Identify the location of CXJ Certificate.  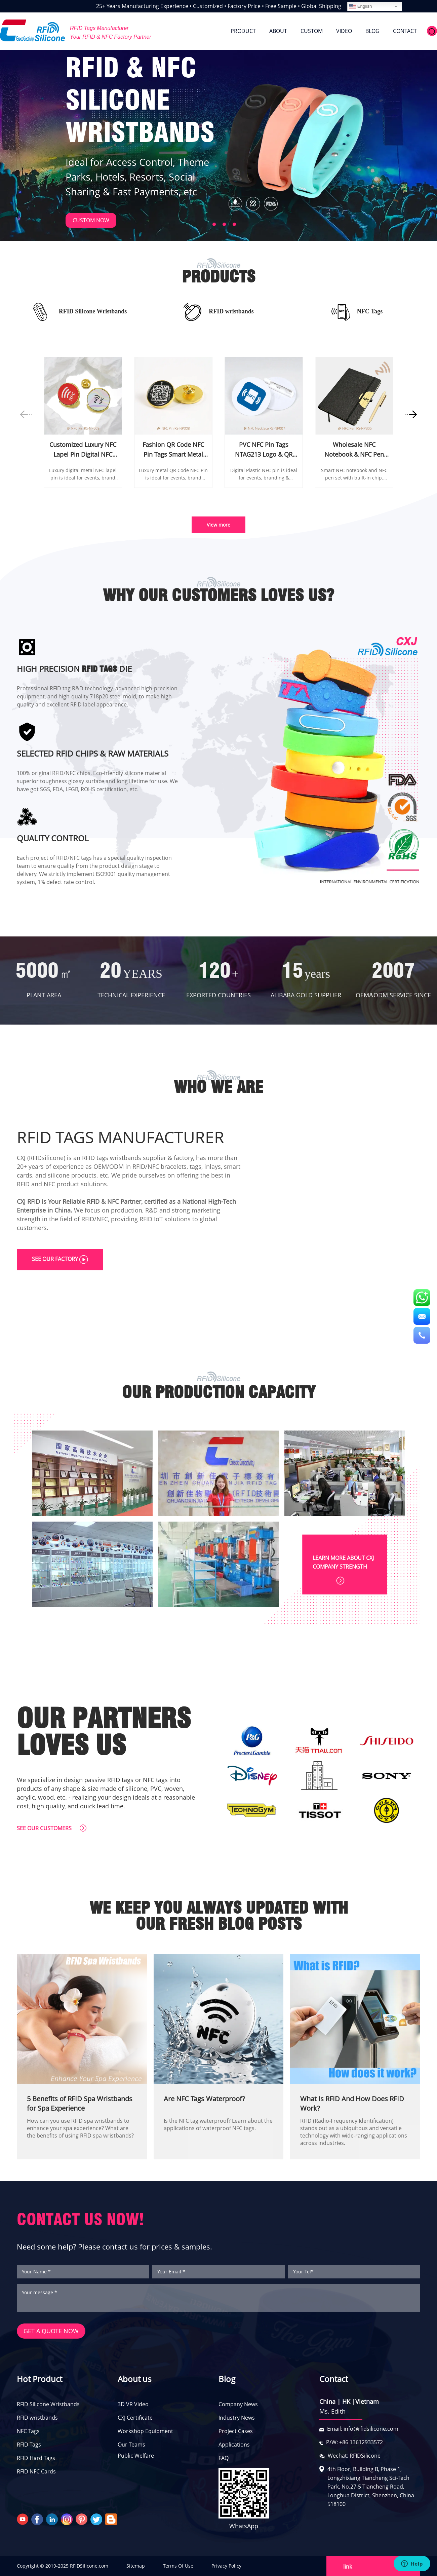
(135, 2417).